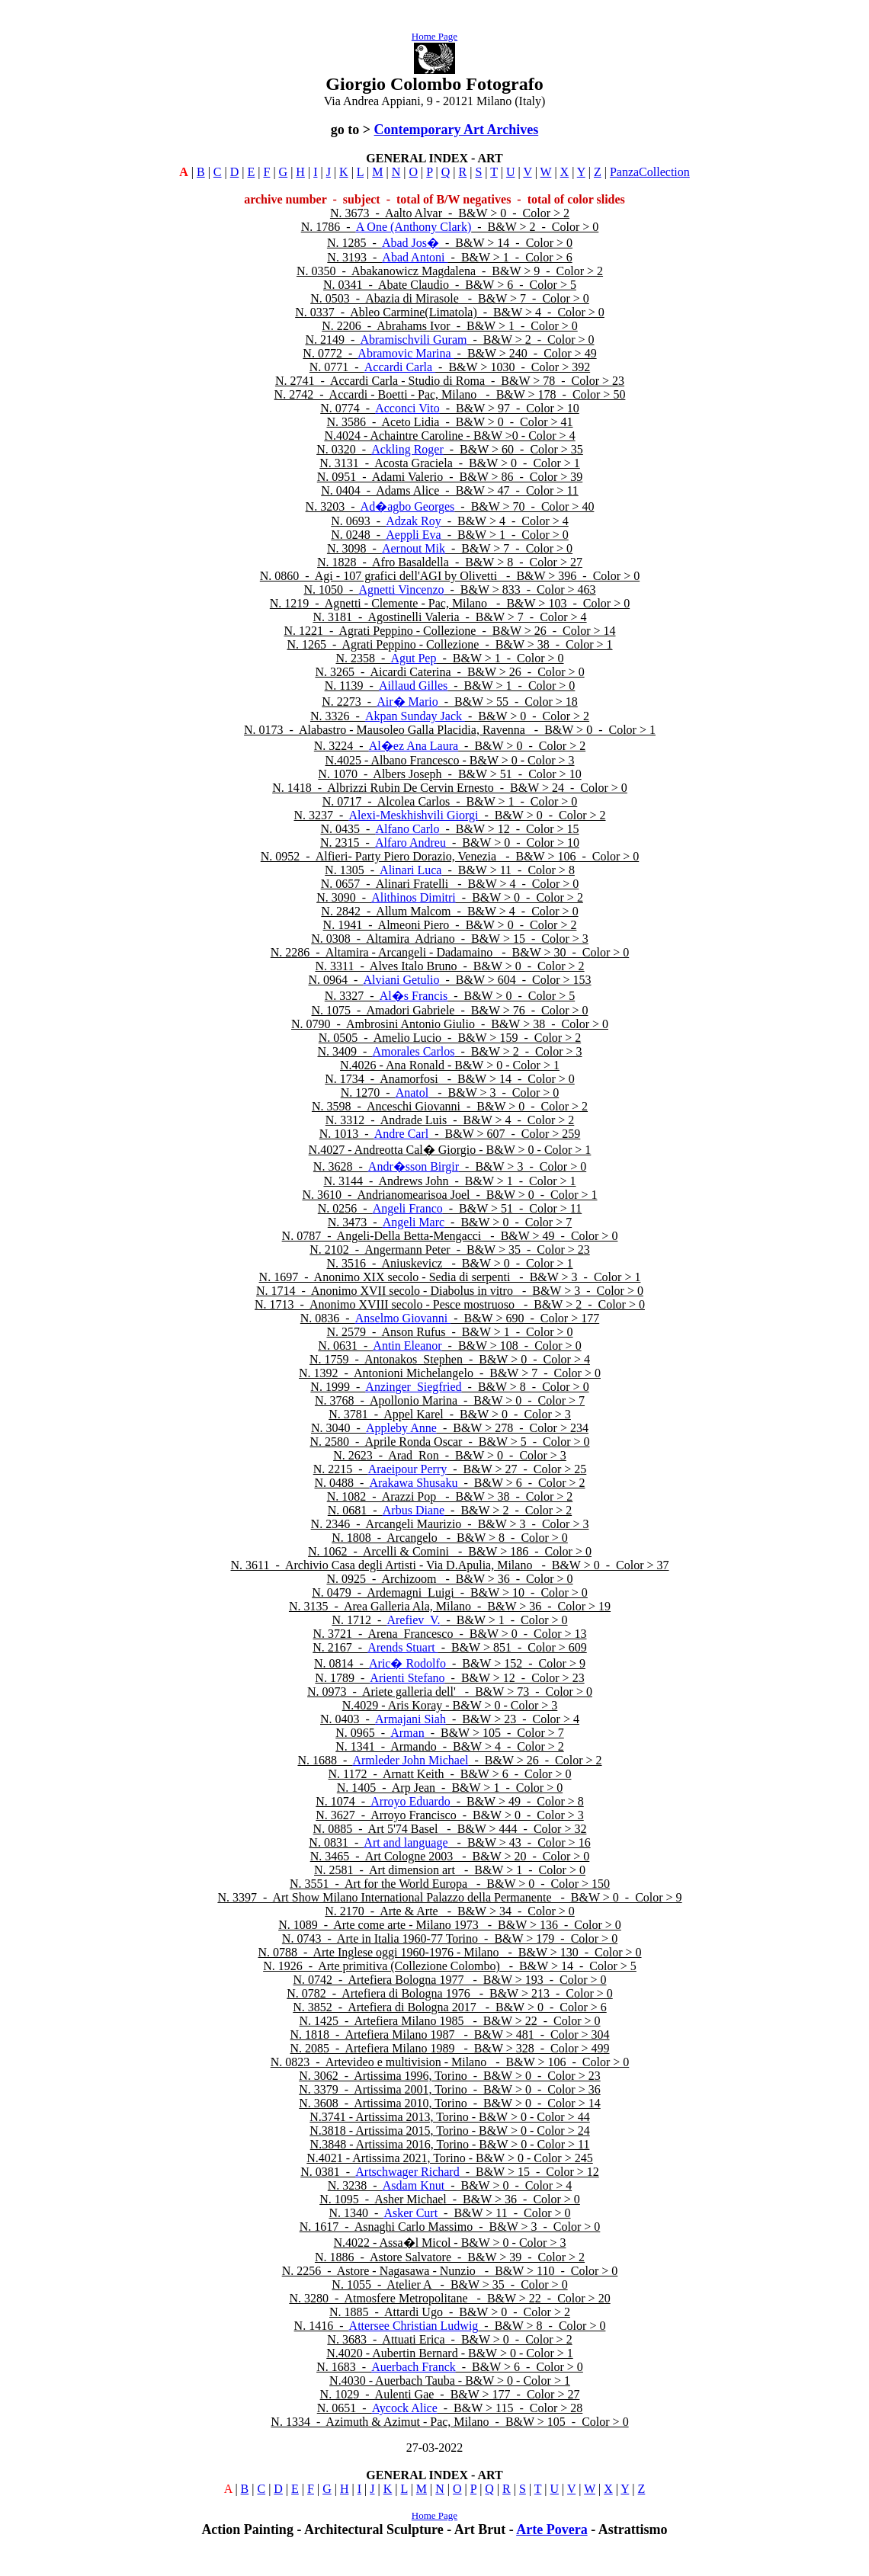 Image resolution: width=869 pixels, height=2576 pixels. I want to click on Anselmo Giovanni, so click(403, 1318).